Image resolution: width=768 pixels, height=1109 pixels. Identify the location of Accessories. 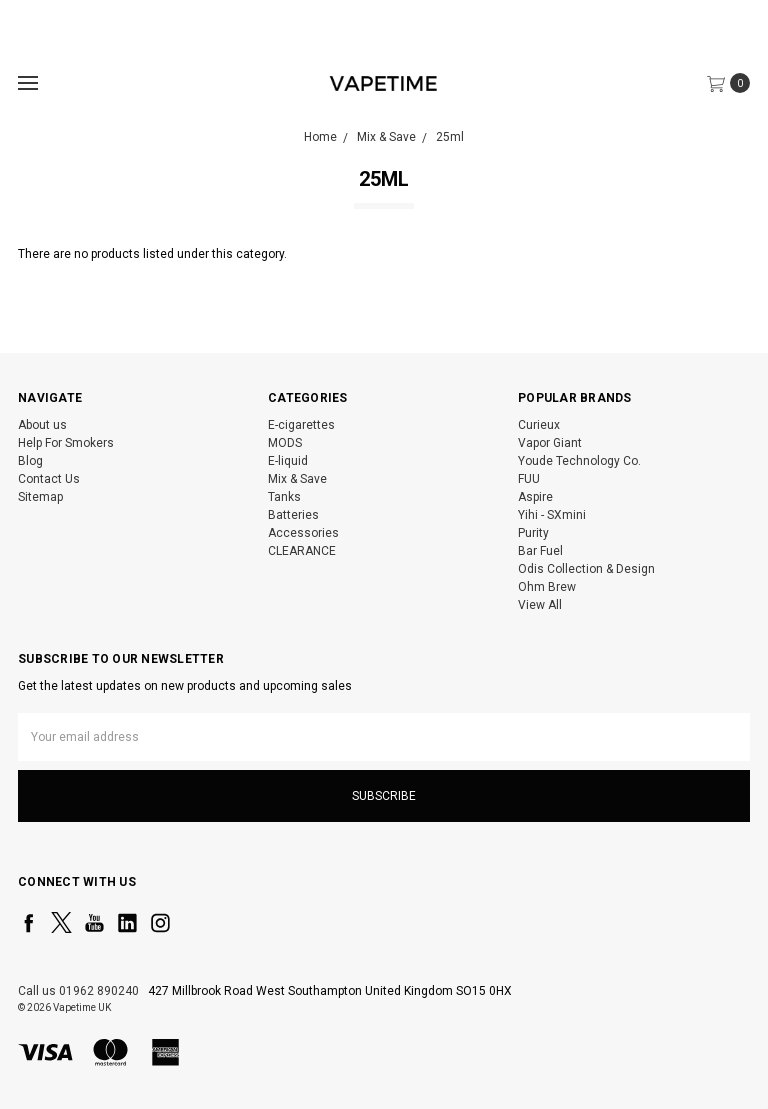
(303, 533).